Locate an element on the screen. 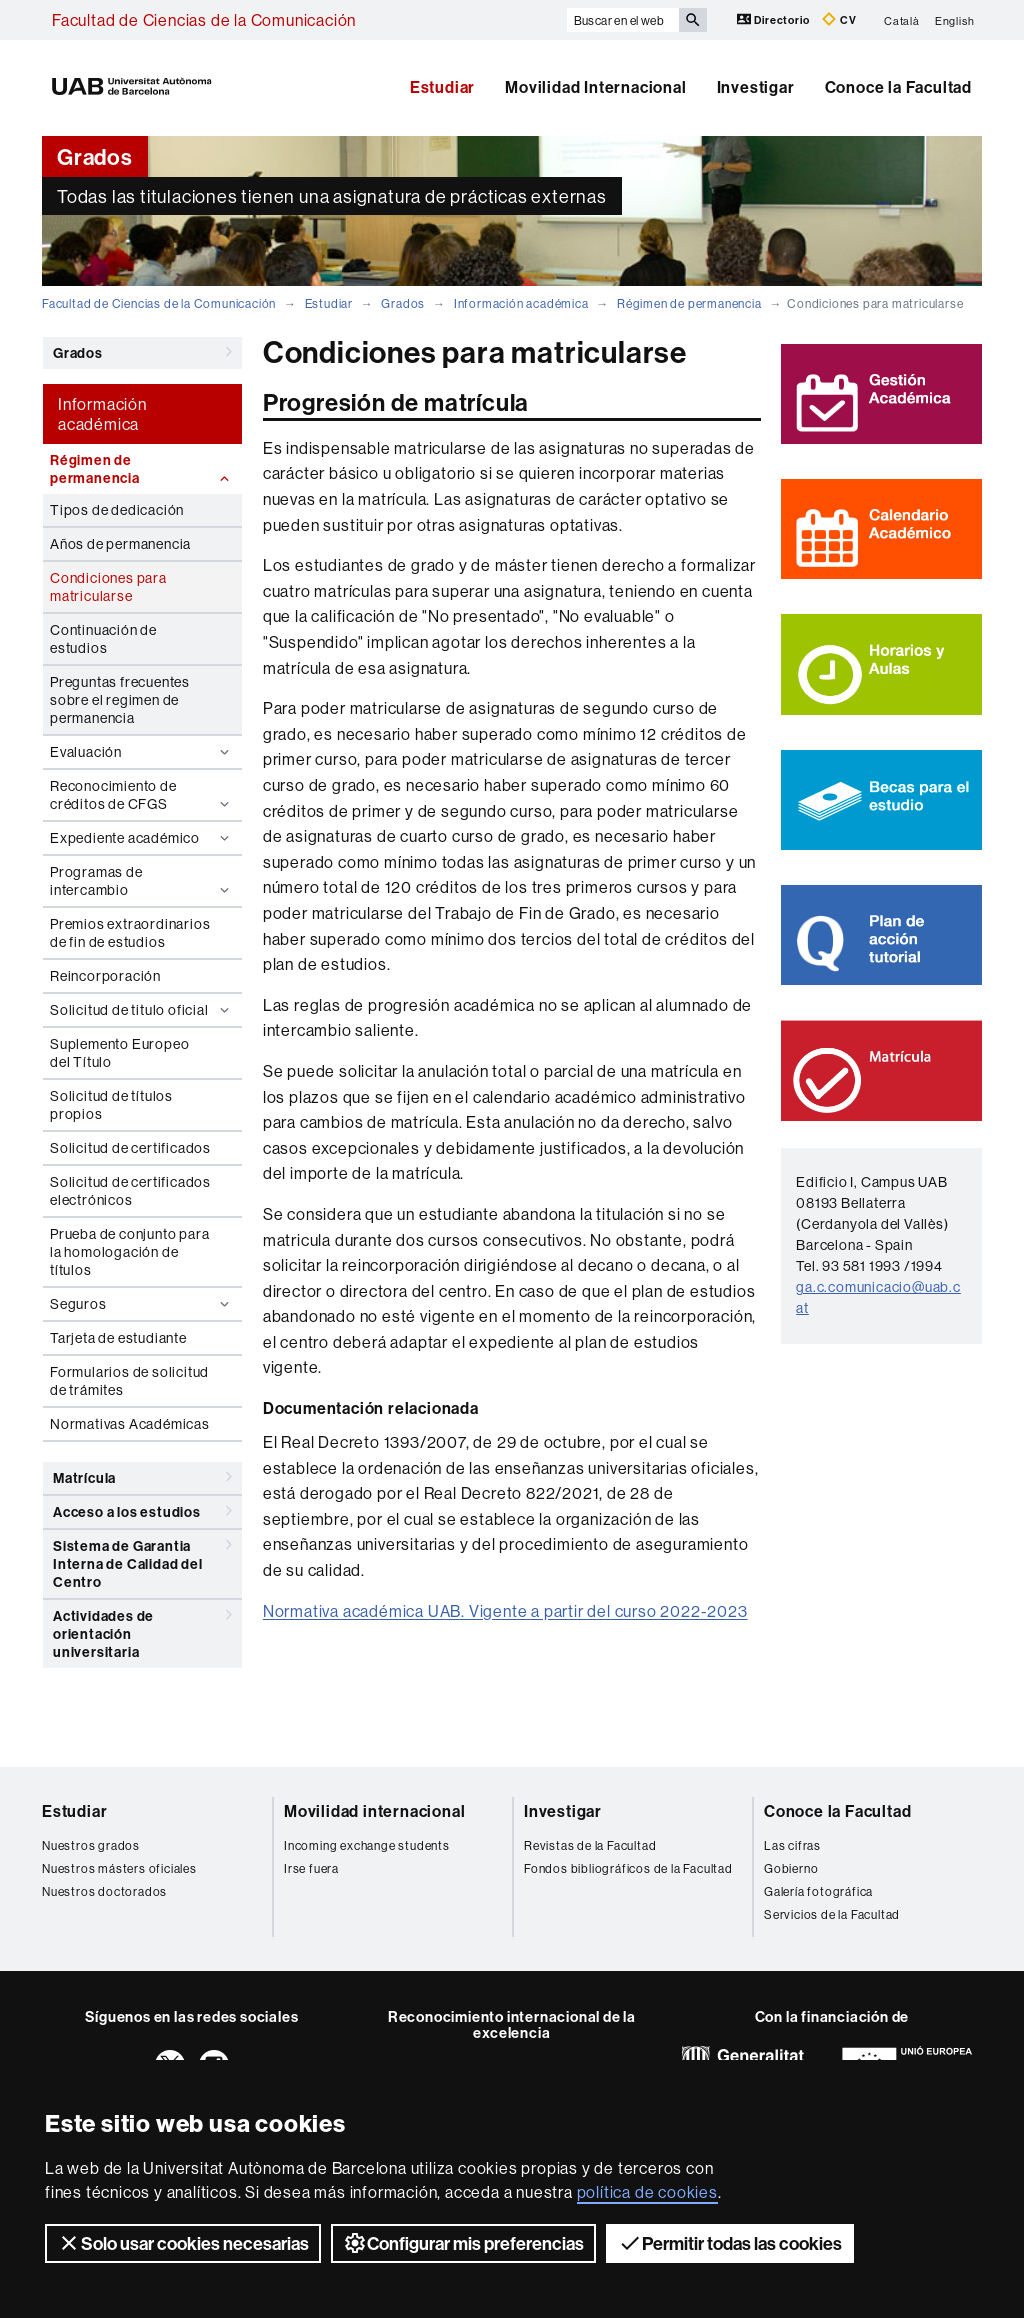 This screenshot has height=2318, width=1024. Solicitud de certificados is located at coordinates (130, 1148).